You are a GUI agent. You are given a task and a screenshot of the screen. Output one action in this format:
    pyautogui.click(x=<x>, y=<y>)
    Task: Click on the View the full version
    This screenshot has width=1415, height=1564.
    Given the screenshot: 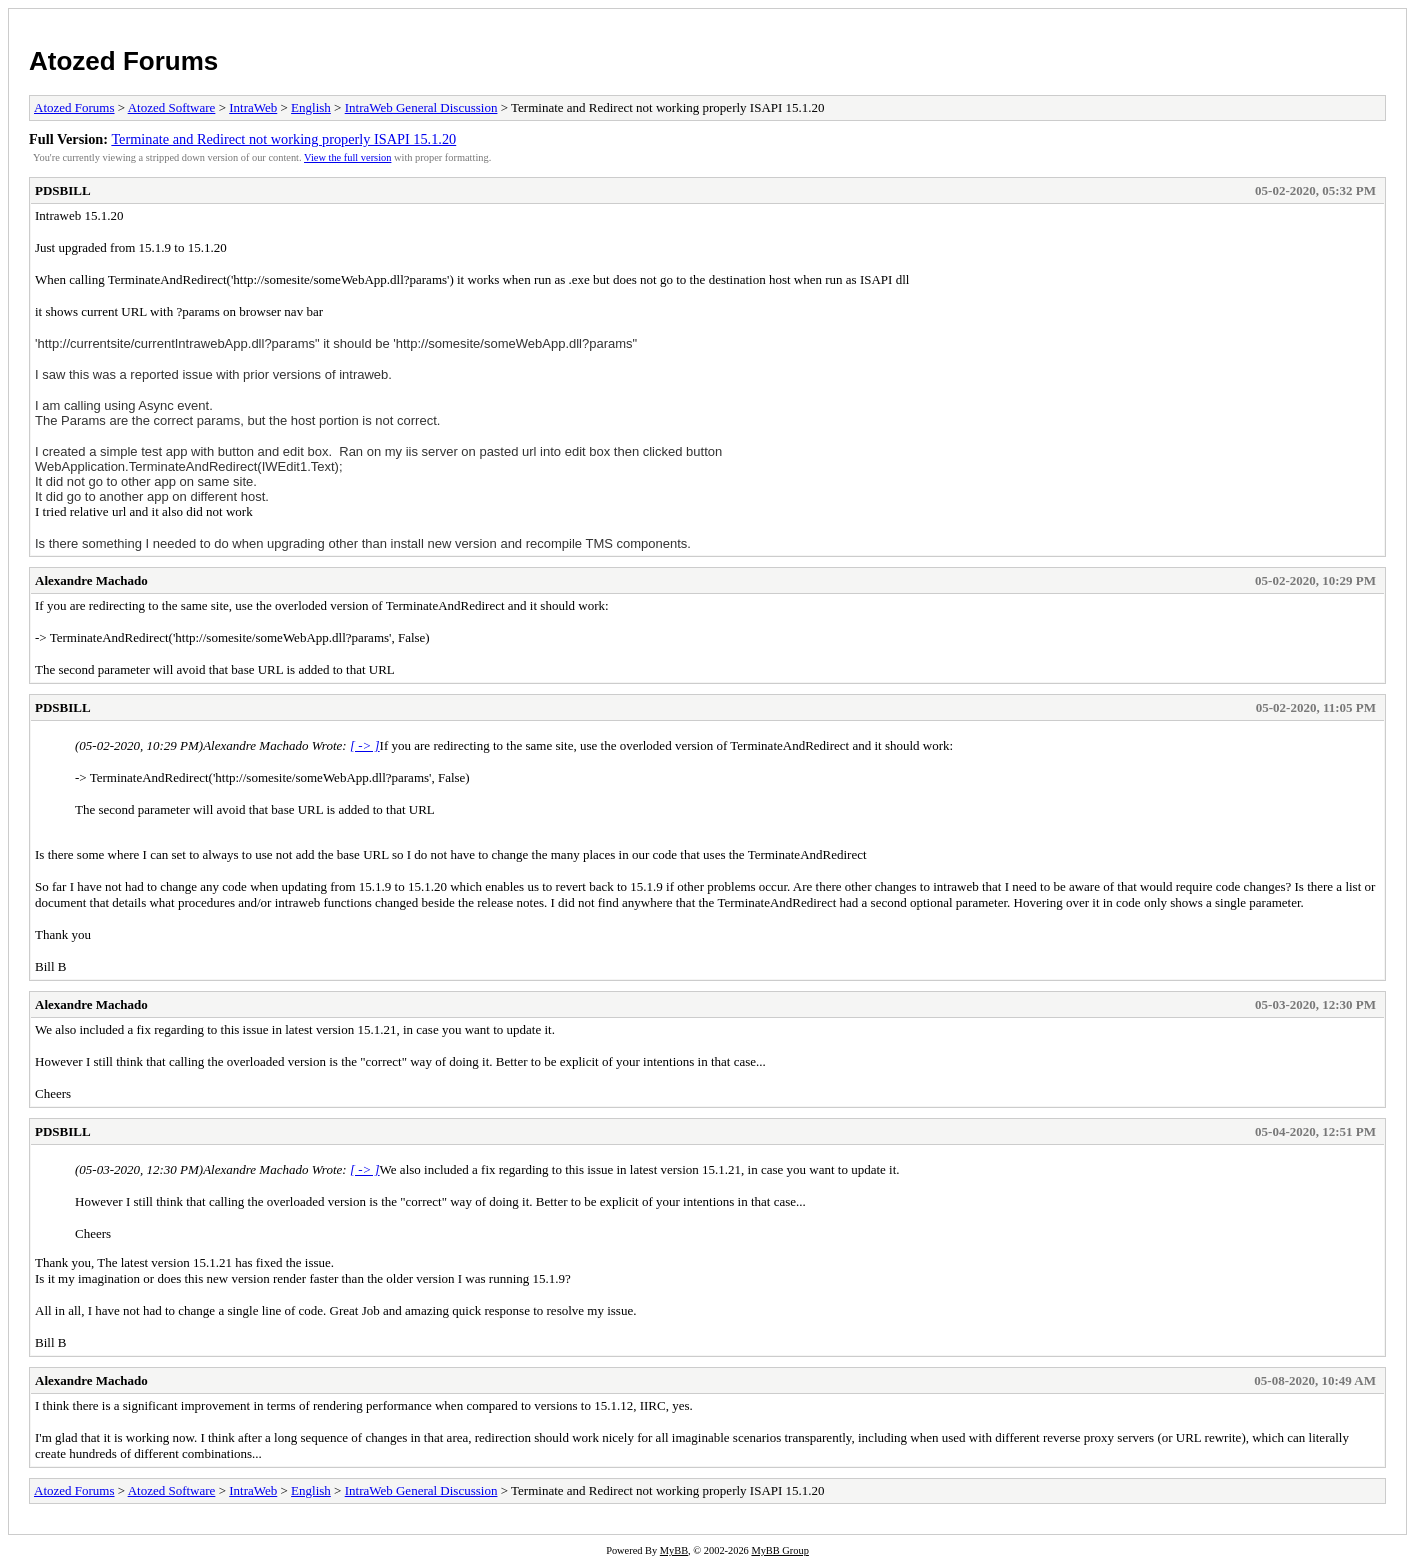 What is the action you would take?
    pyautogui.click(x=347, y=157)
    